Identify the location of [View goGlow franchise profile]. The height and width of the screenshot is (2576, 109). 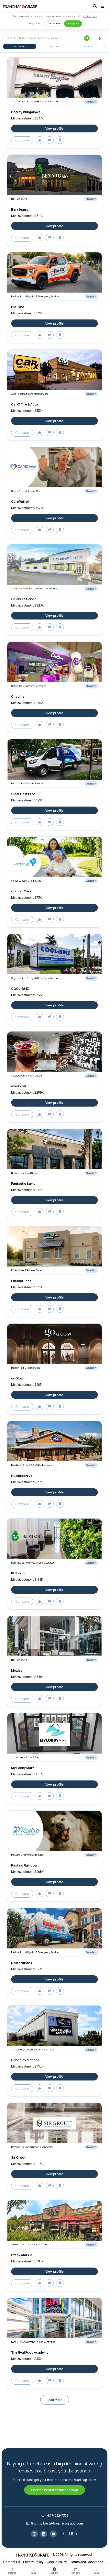
(54, 1391).